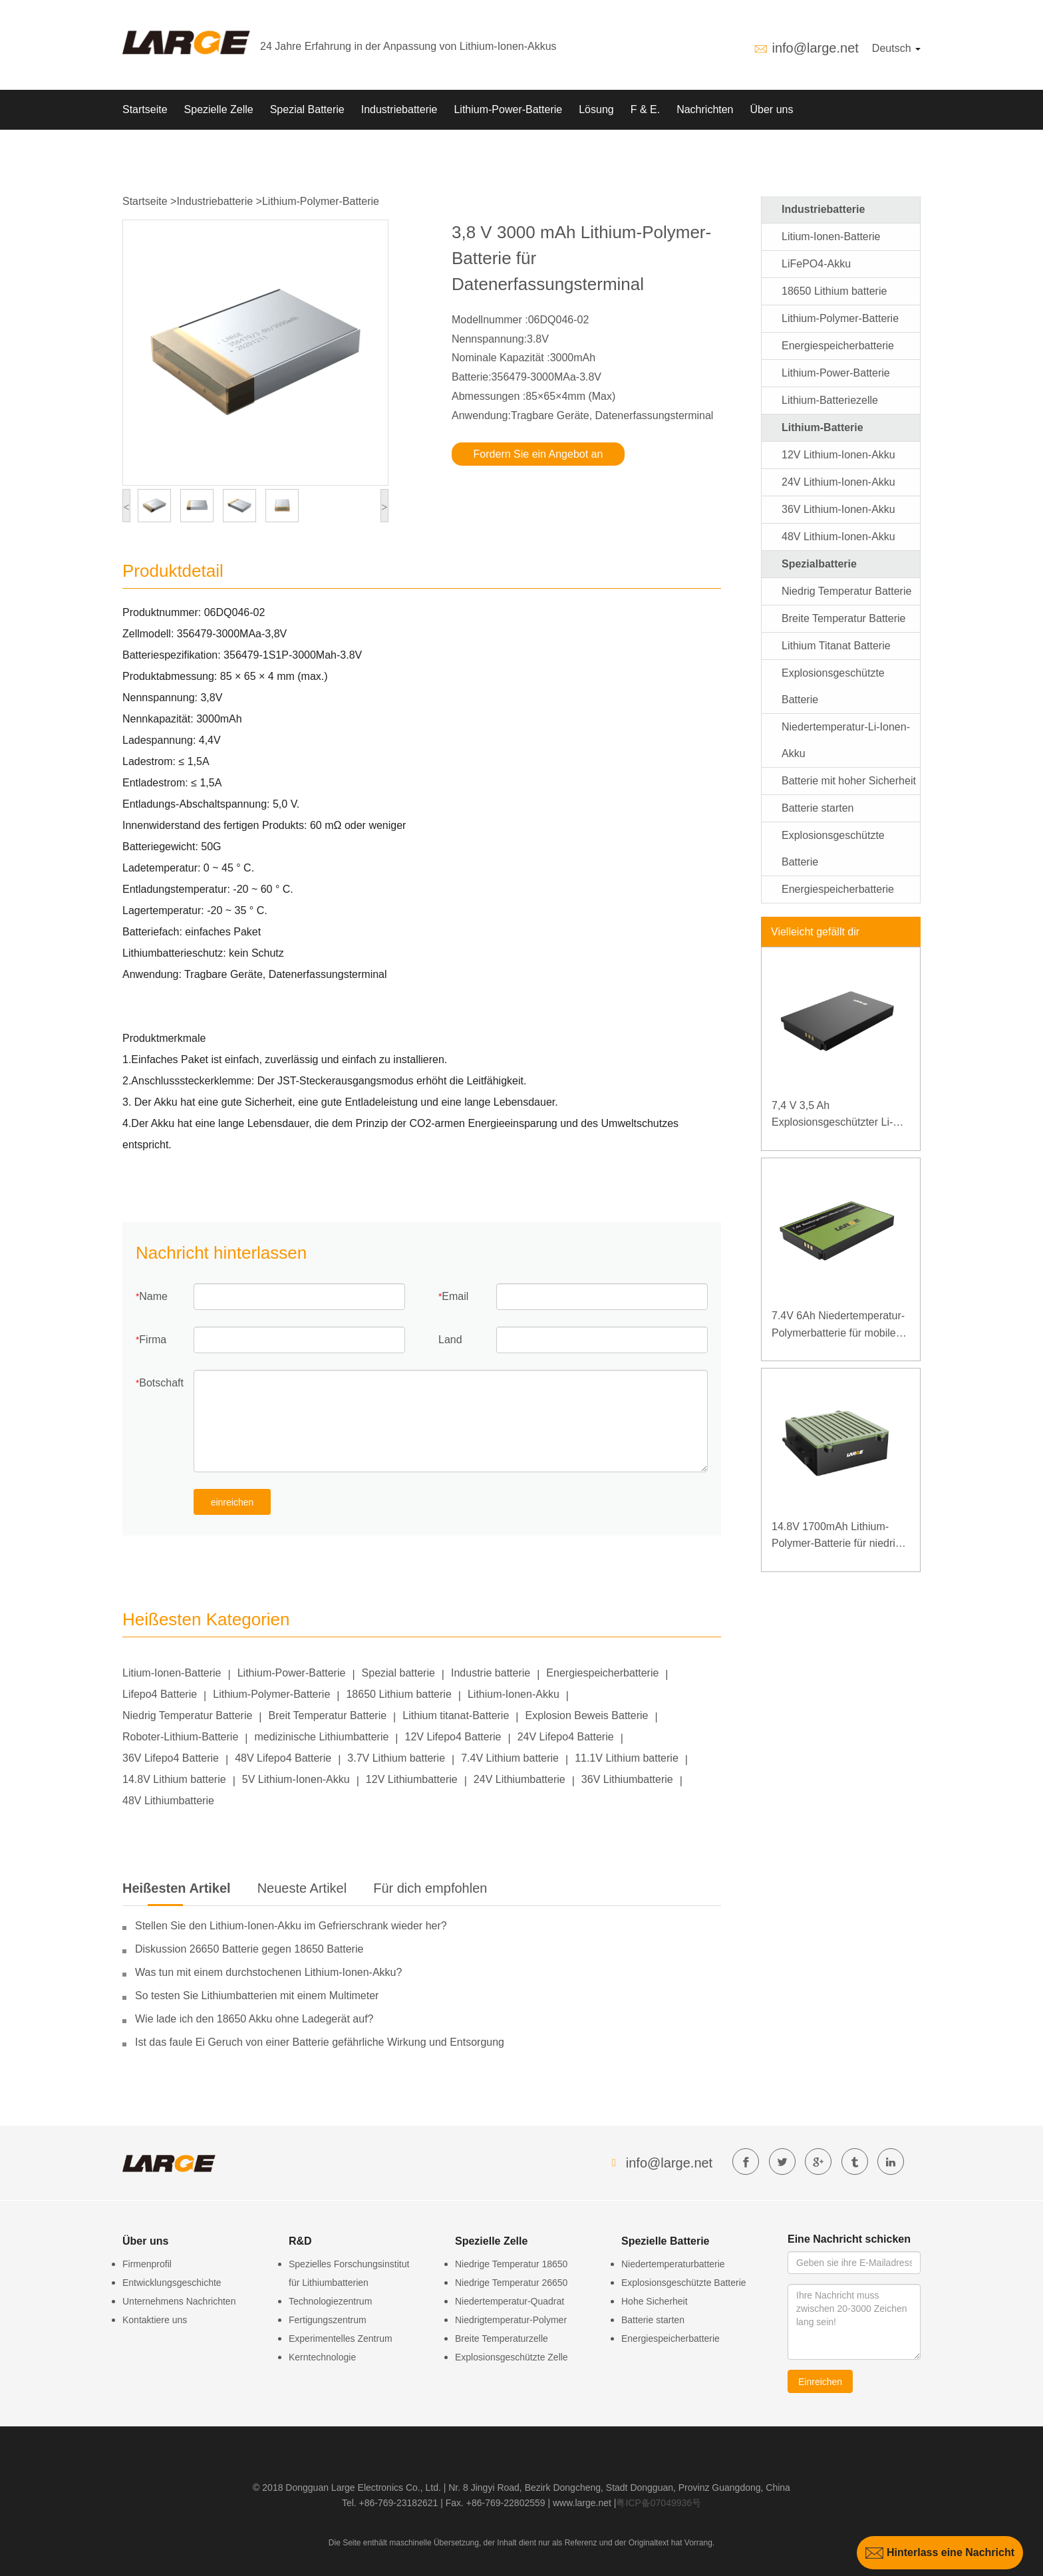  Describe the element at coordinates (178, 2301) in the screenshot. I see `Unternehmens Nachrichten` at that location.